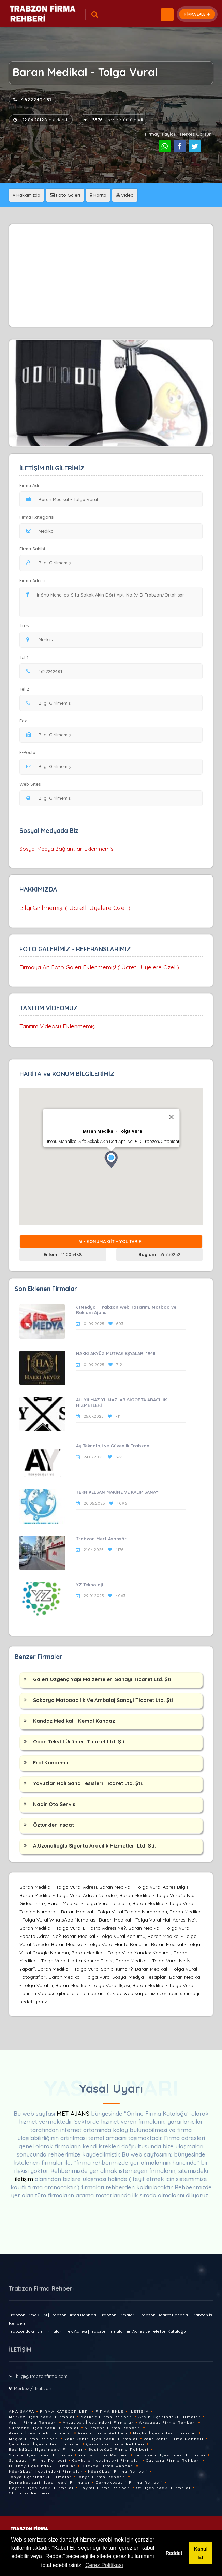 This screenshot has width=222, height=2576. What do you see at coordinates (42, 2376) in the screenshot?
I see `bilgi@trabzonfirma.com` at bounding box center [42, 2376].